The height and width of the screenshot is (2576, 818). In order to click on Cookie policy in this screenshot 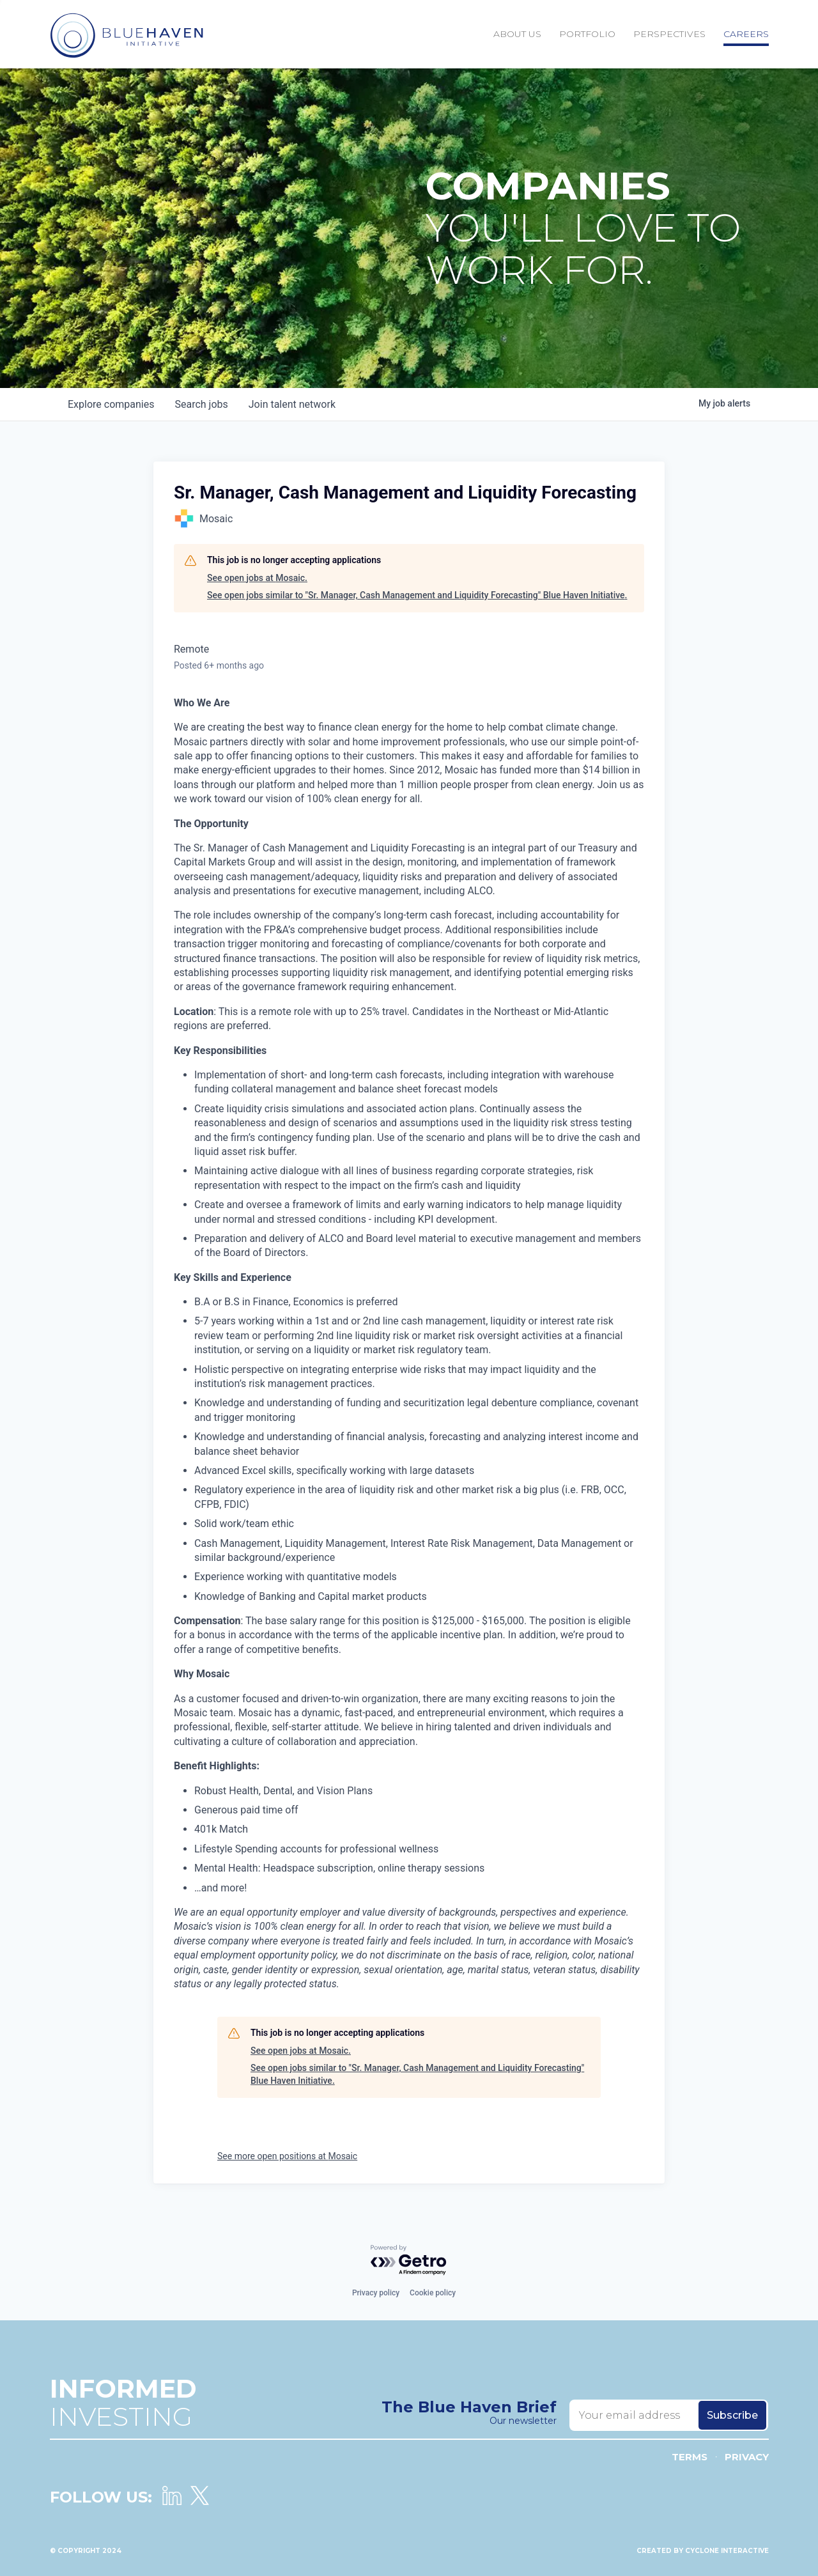, I will do `click(433, 2292)`.